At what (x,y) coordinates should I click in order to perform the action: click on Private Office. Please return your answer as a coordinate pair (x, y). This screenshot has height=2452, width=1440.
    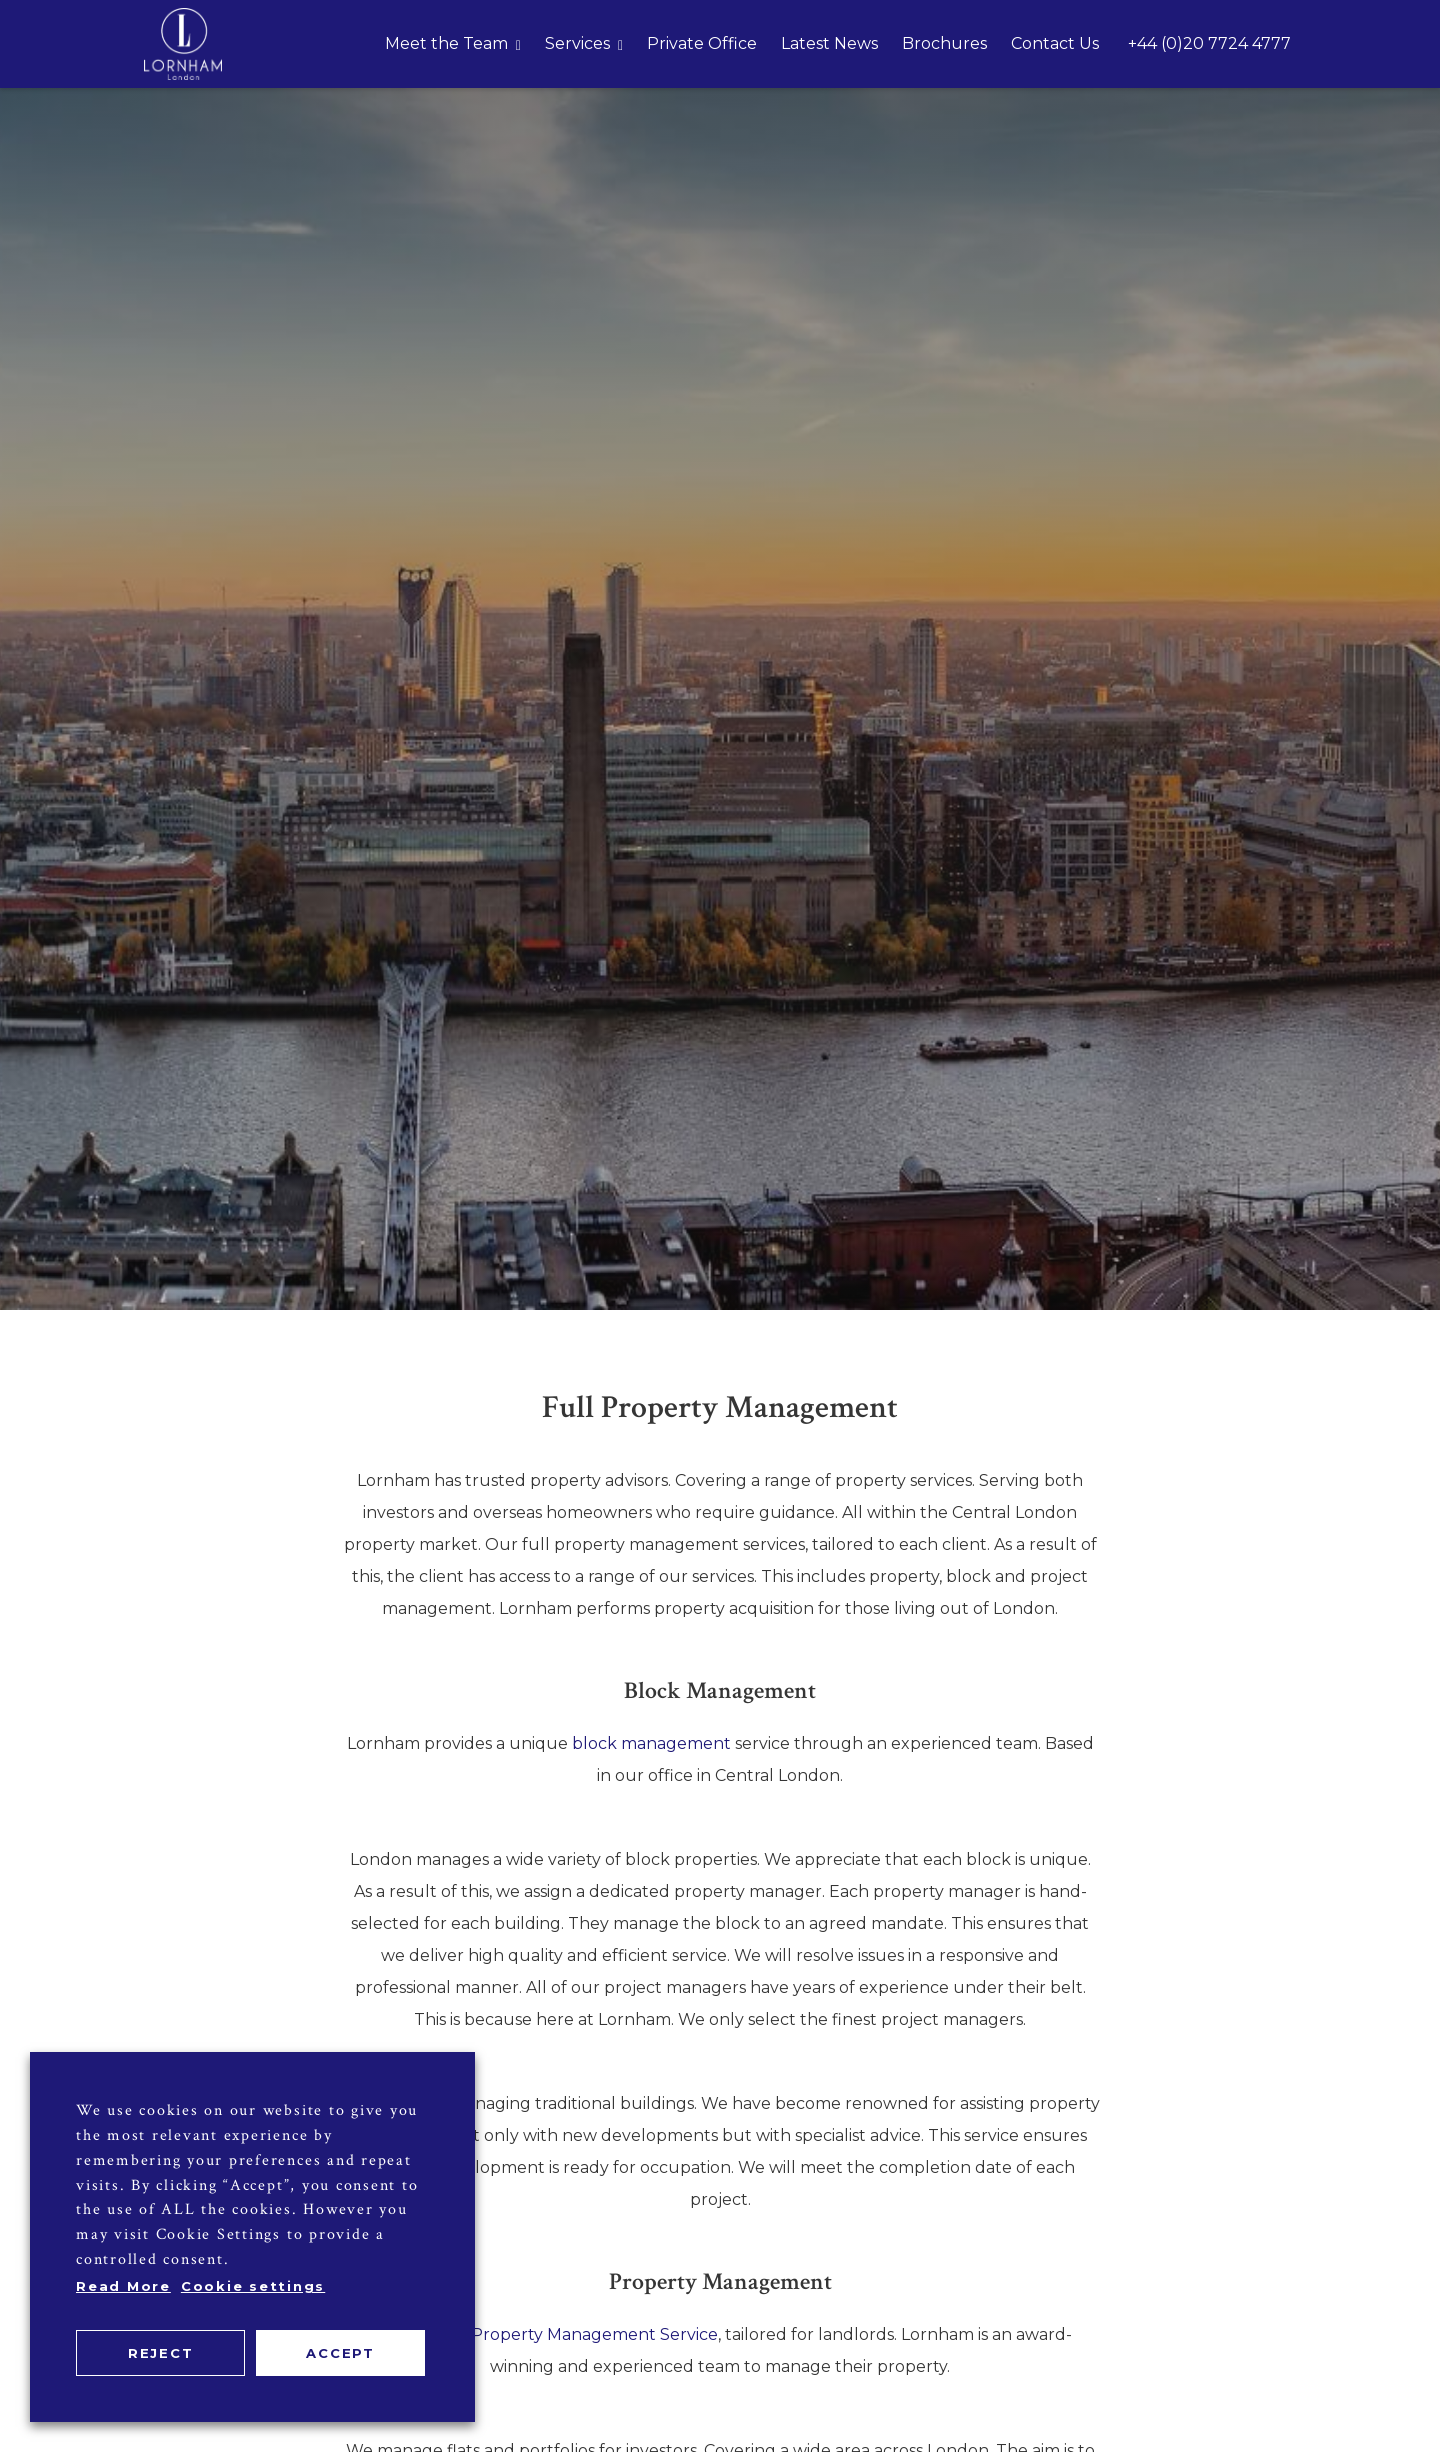
    Looking at the image, I should click on (702, 43).